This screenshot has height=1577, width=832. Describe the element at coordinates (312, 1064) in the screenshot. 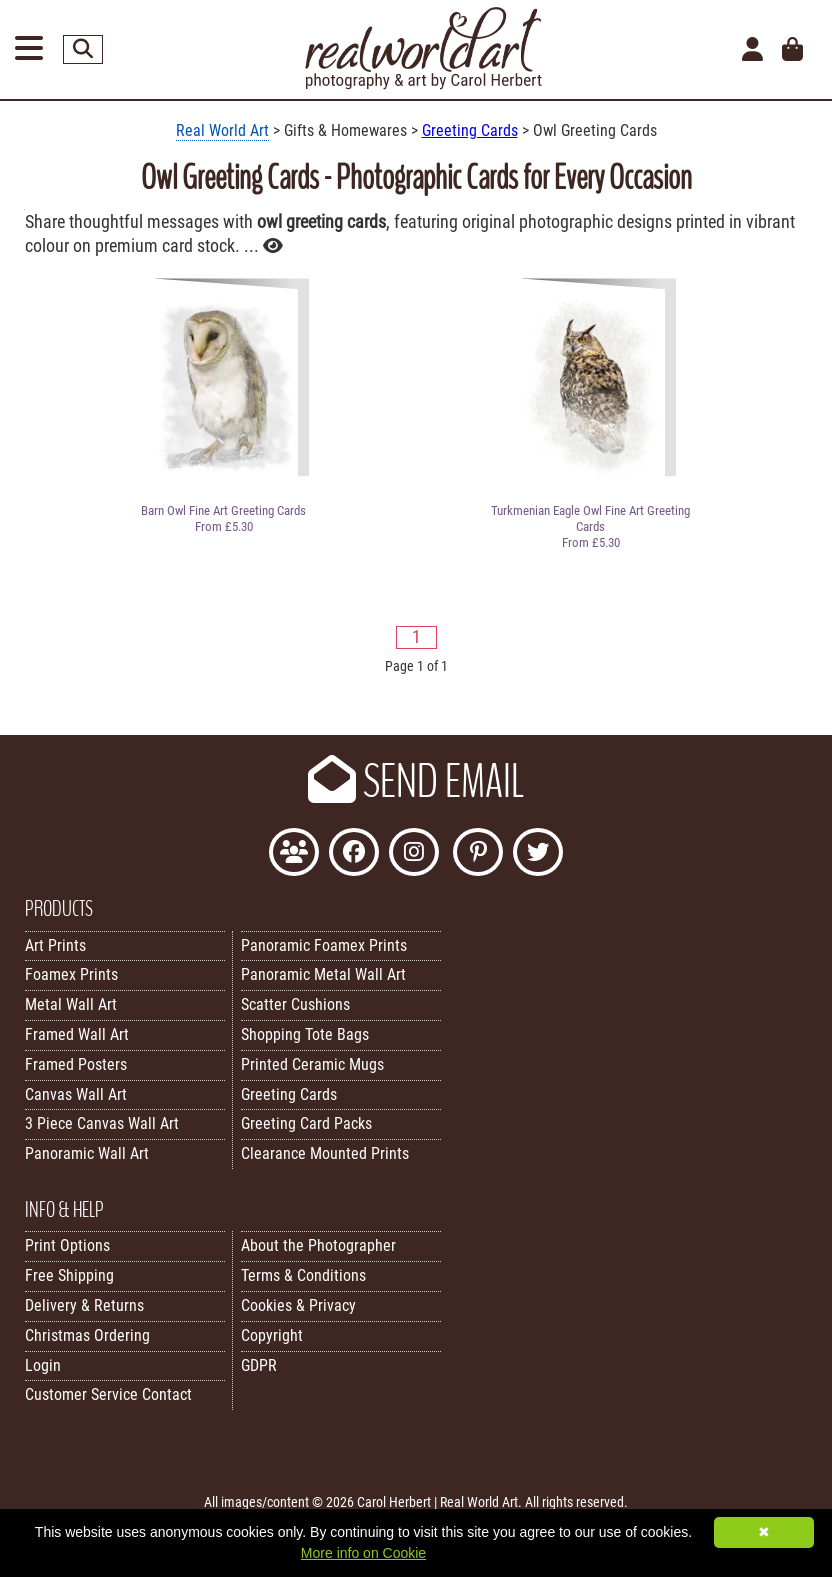

I see `Printed Ceramic Mugs` at that location.